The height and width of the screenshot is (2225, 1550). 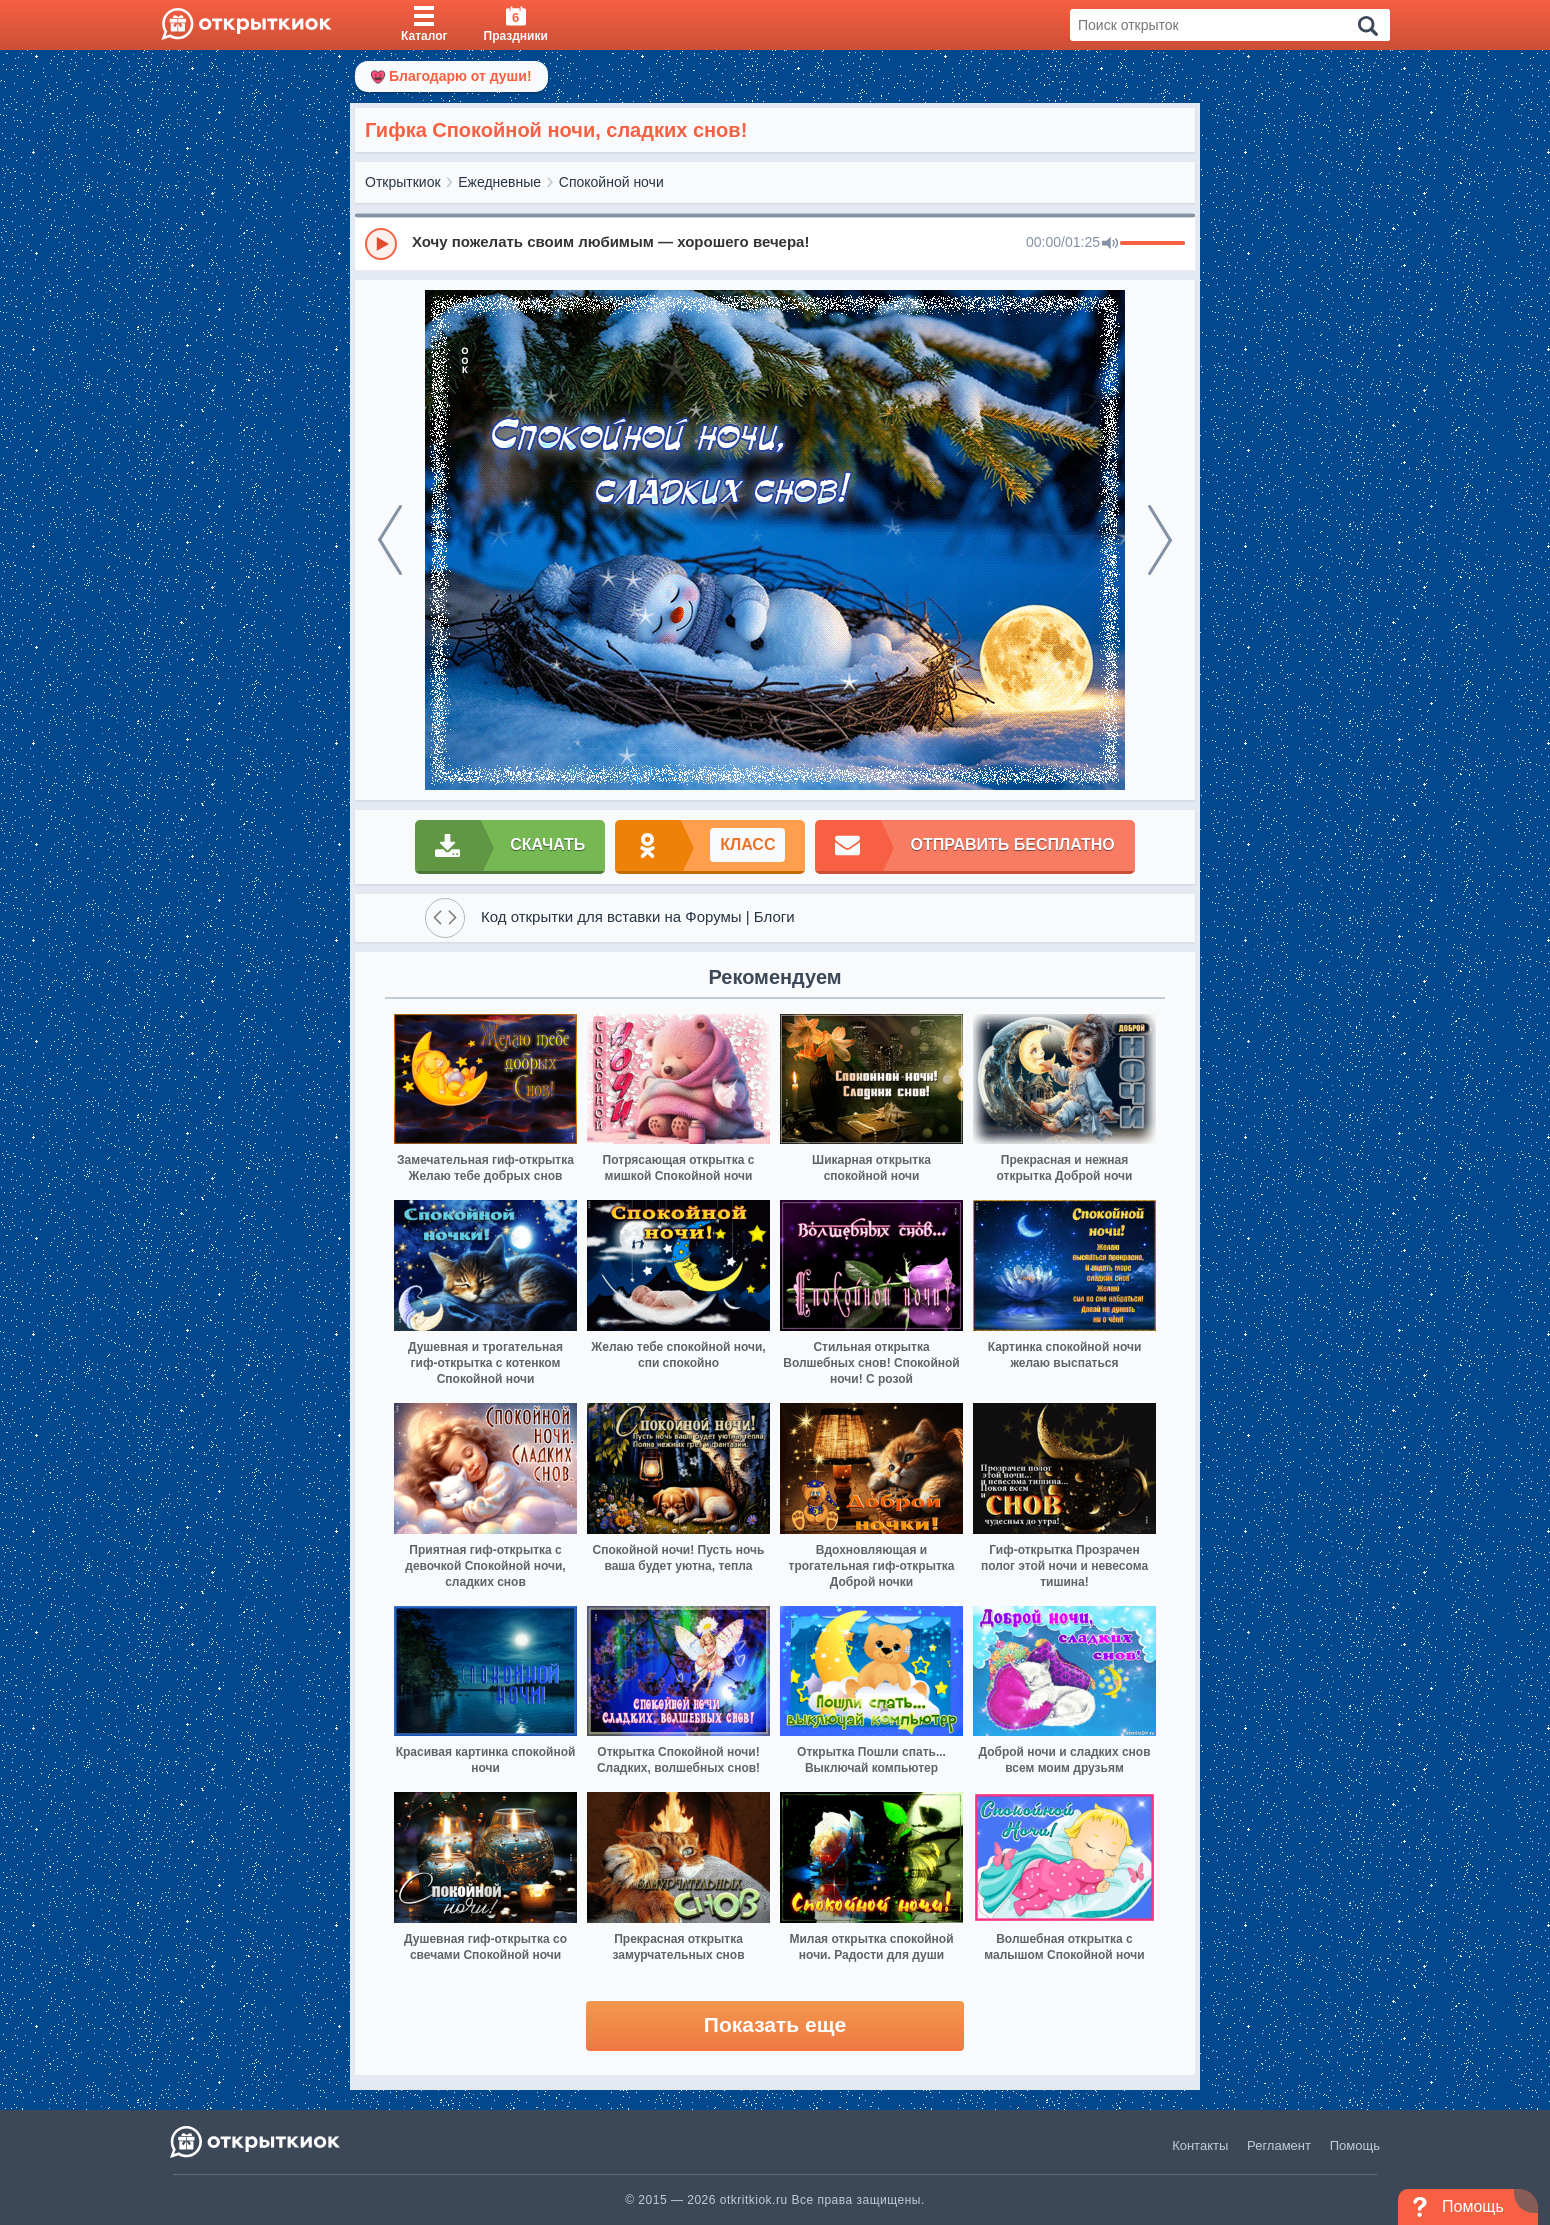 What do you see at coordinates (1160, 540) in the screenshot?
I see `[next]` at bounding box center [1160, 540].